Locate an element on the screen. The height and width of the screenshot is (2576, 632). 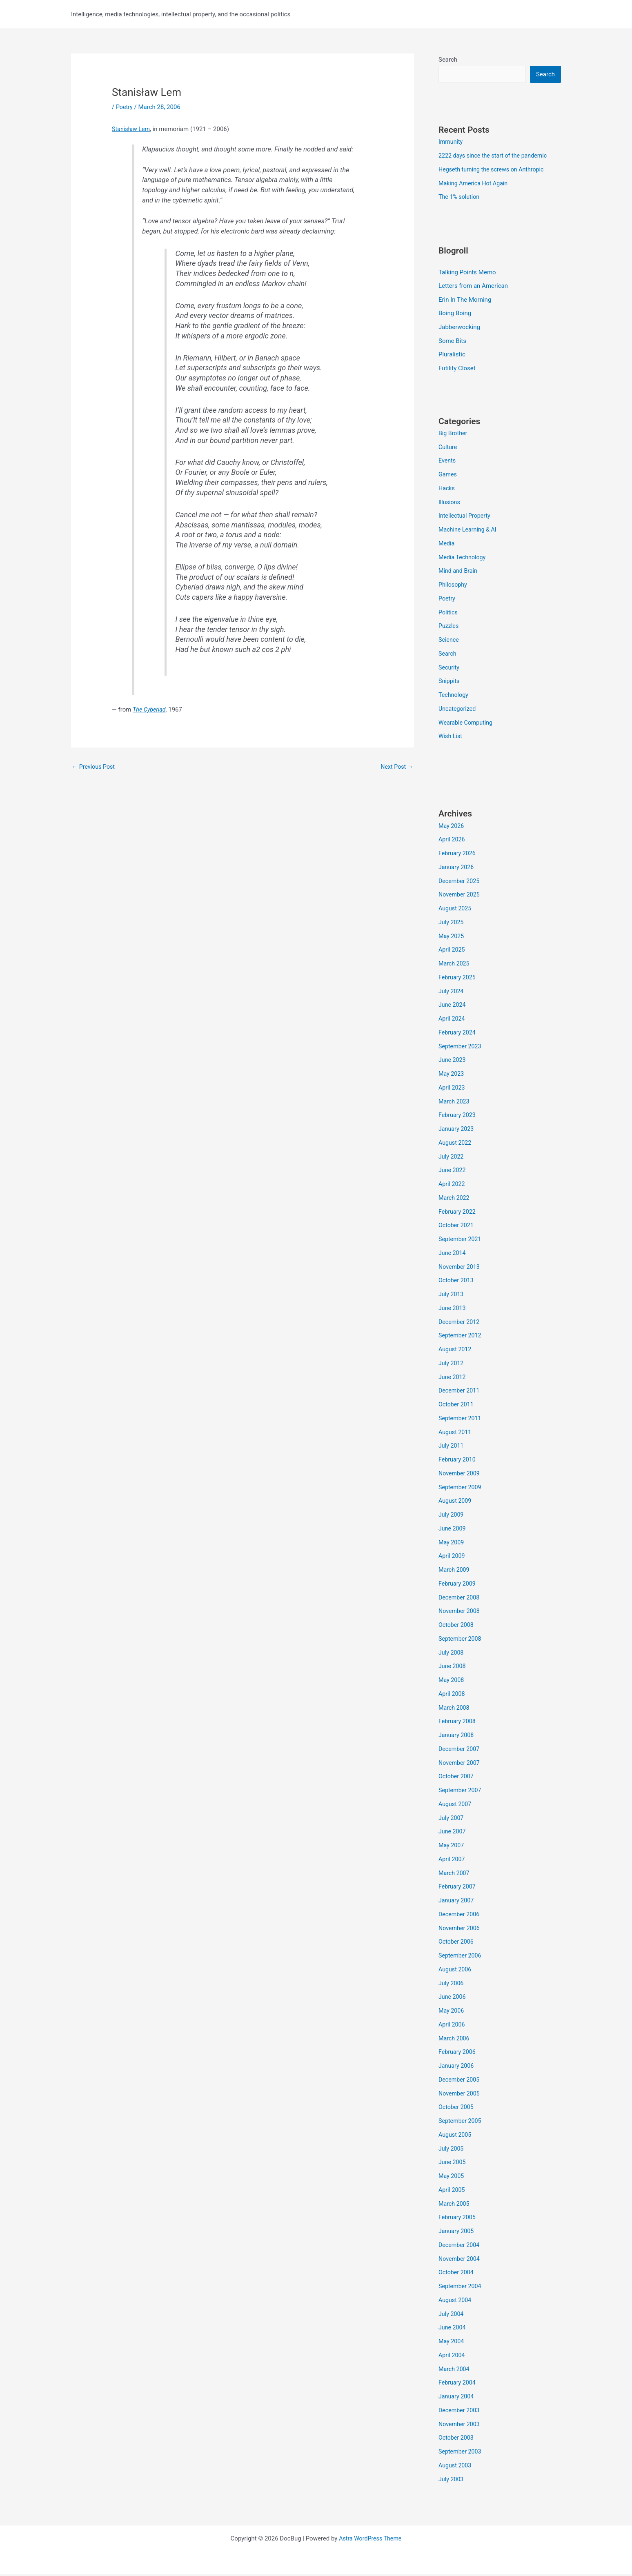
August 2022 is located at coordinates (455, 1144).